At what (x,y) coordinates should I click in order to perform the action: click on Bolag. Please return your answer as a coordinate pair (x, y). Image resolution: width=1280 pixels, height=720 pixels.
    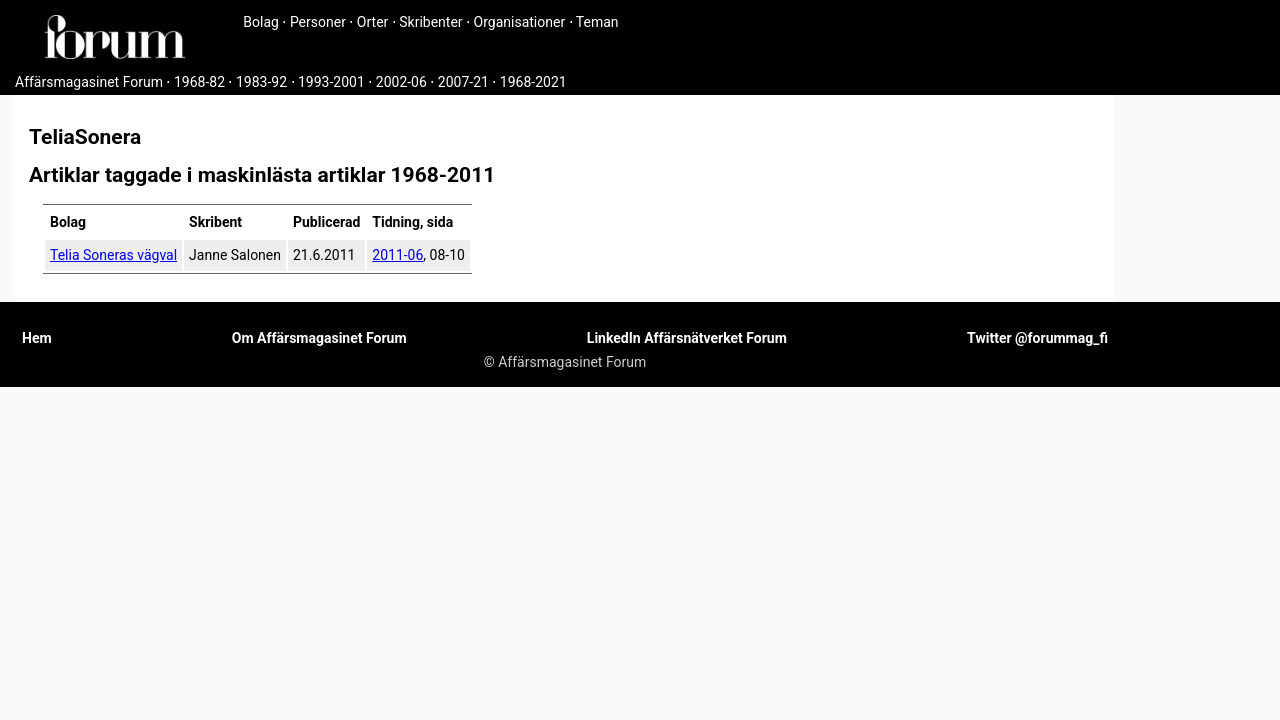
    Looking at the image, I should click on (261, 22).